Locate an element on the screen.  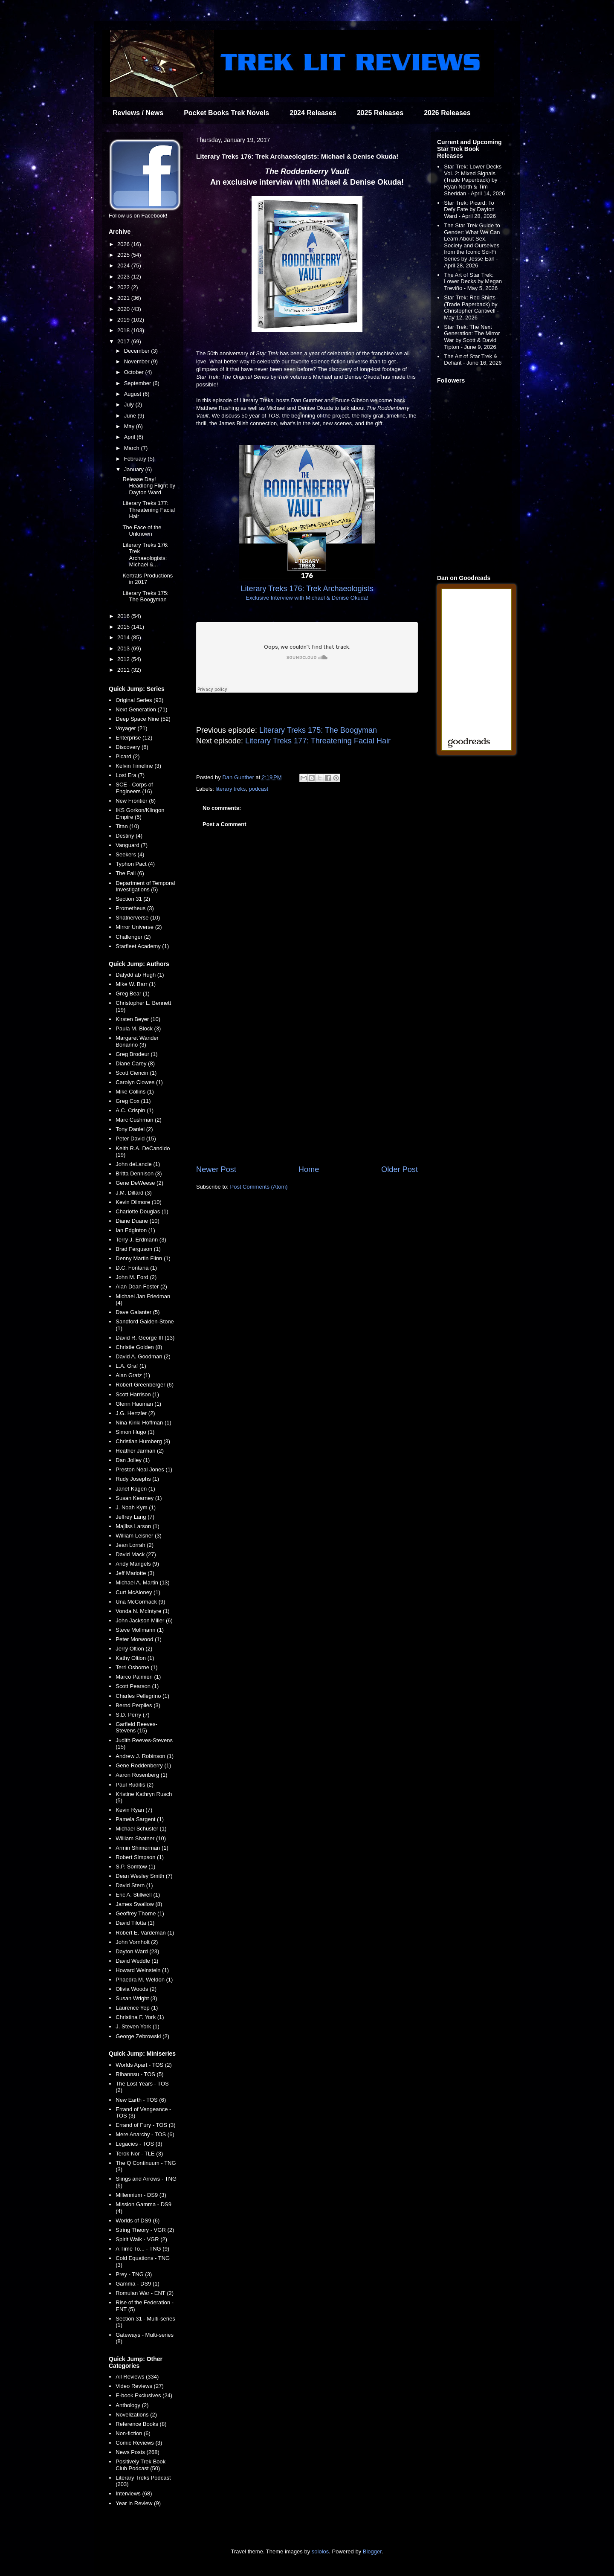
Original Series (93) is located at coordinates (139, 700).